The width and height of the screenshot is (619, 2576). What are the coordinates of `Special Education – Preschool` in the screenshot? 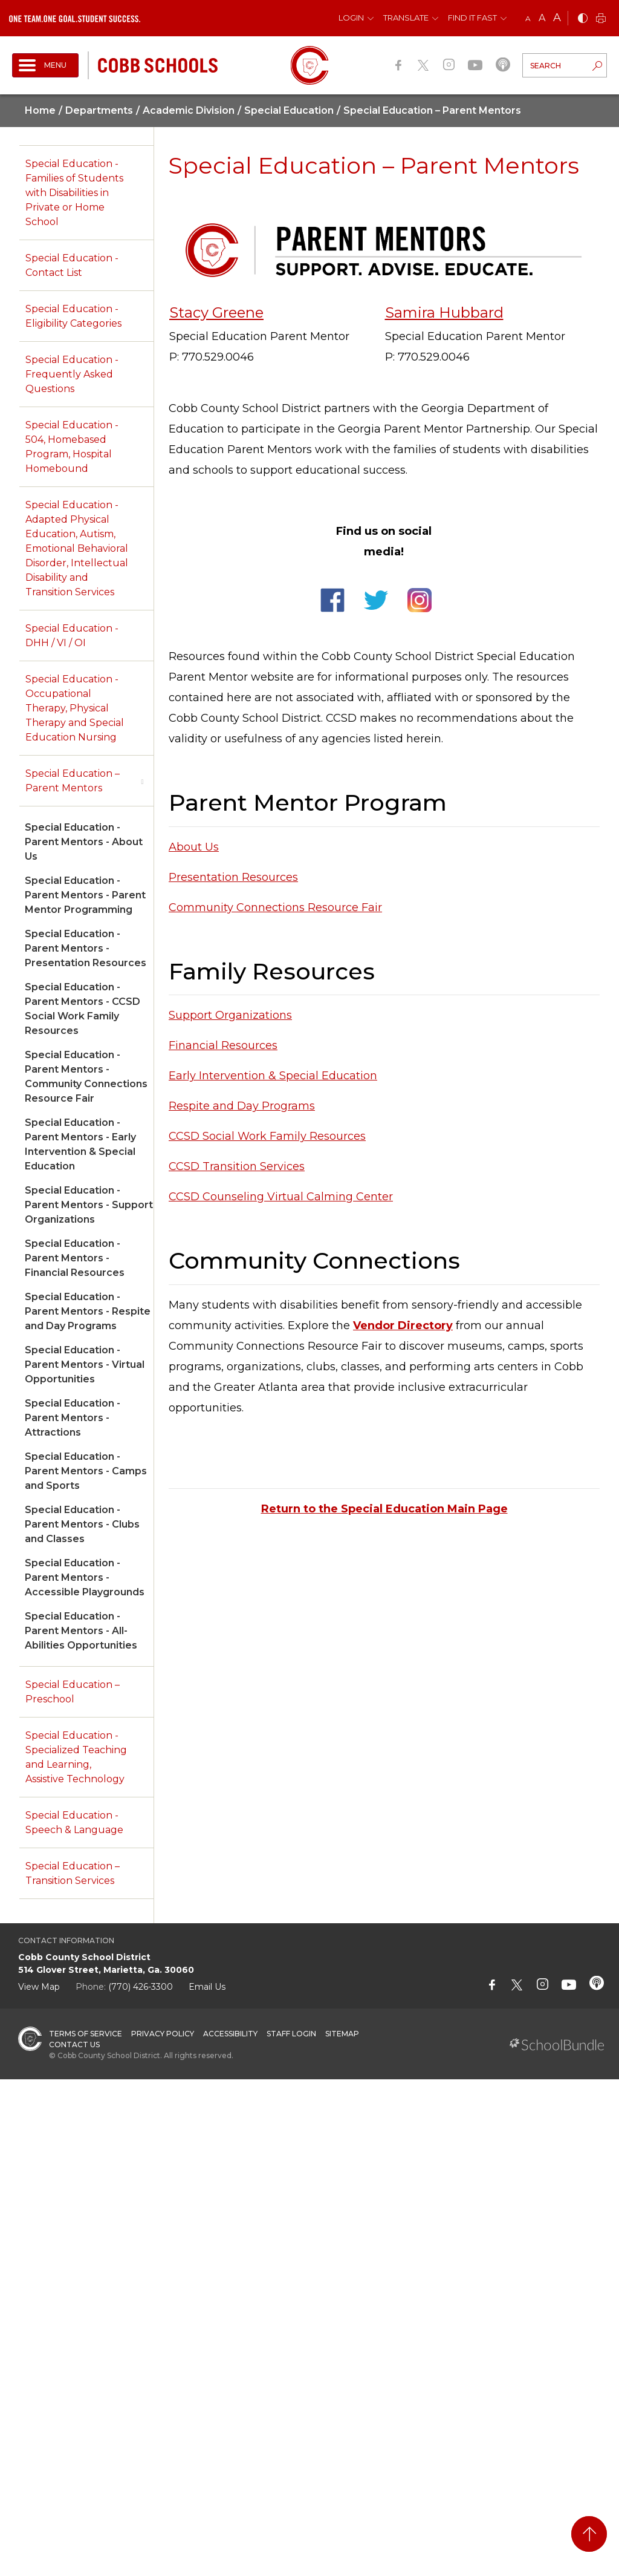 It's located at (72, 1692).